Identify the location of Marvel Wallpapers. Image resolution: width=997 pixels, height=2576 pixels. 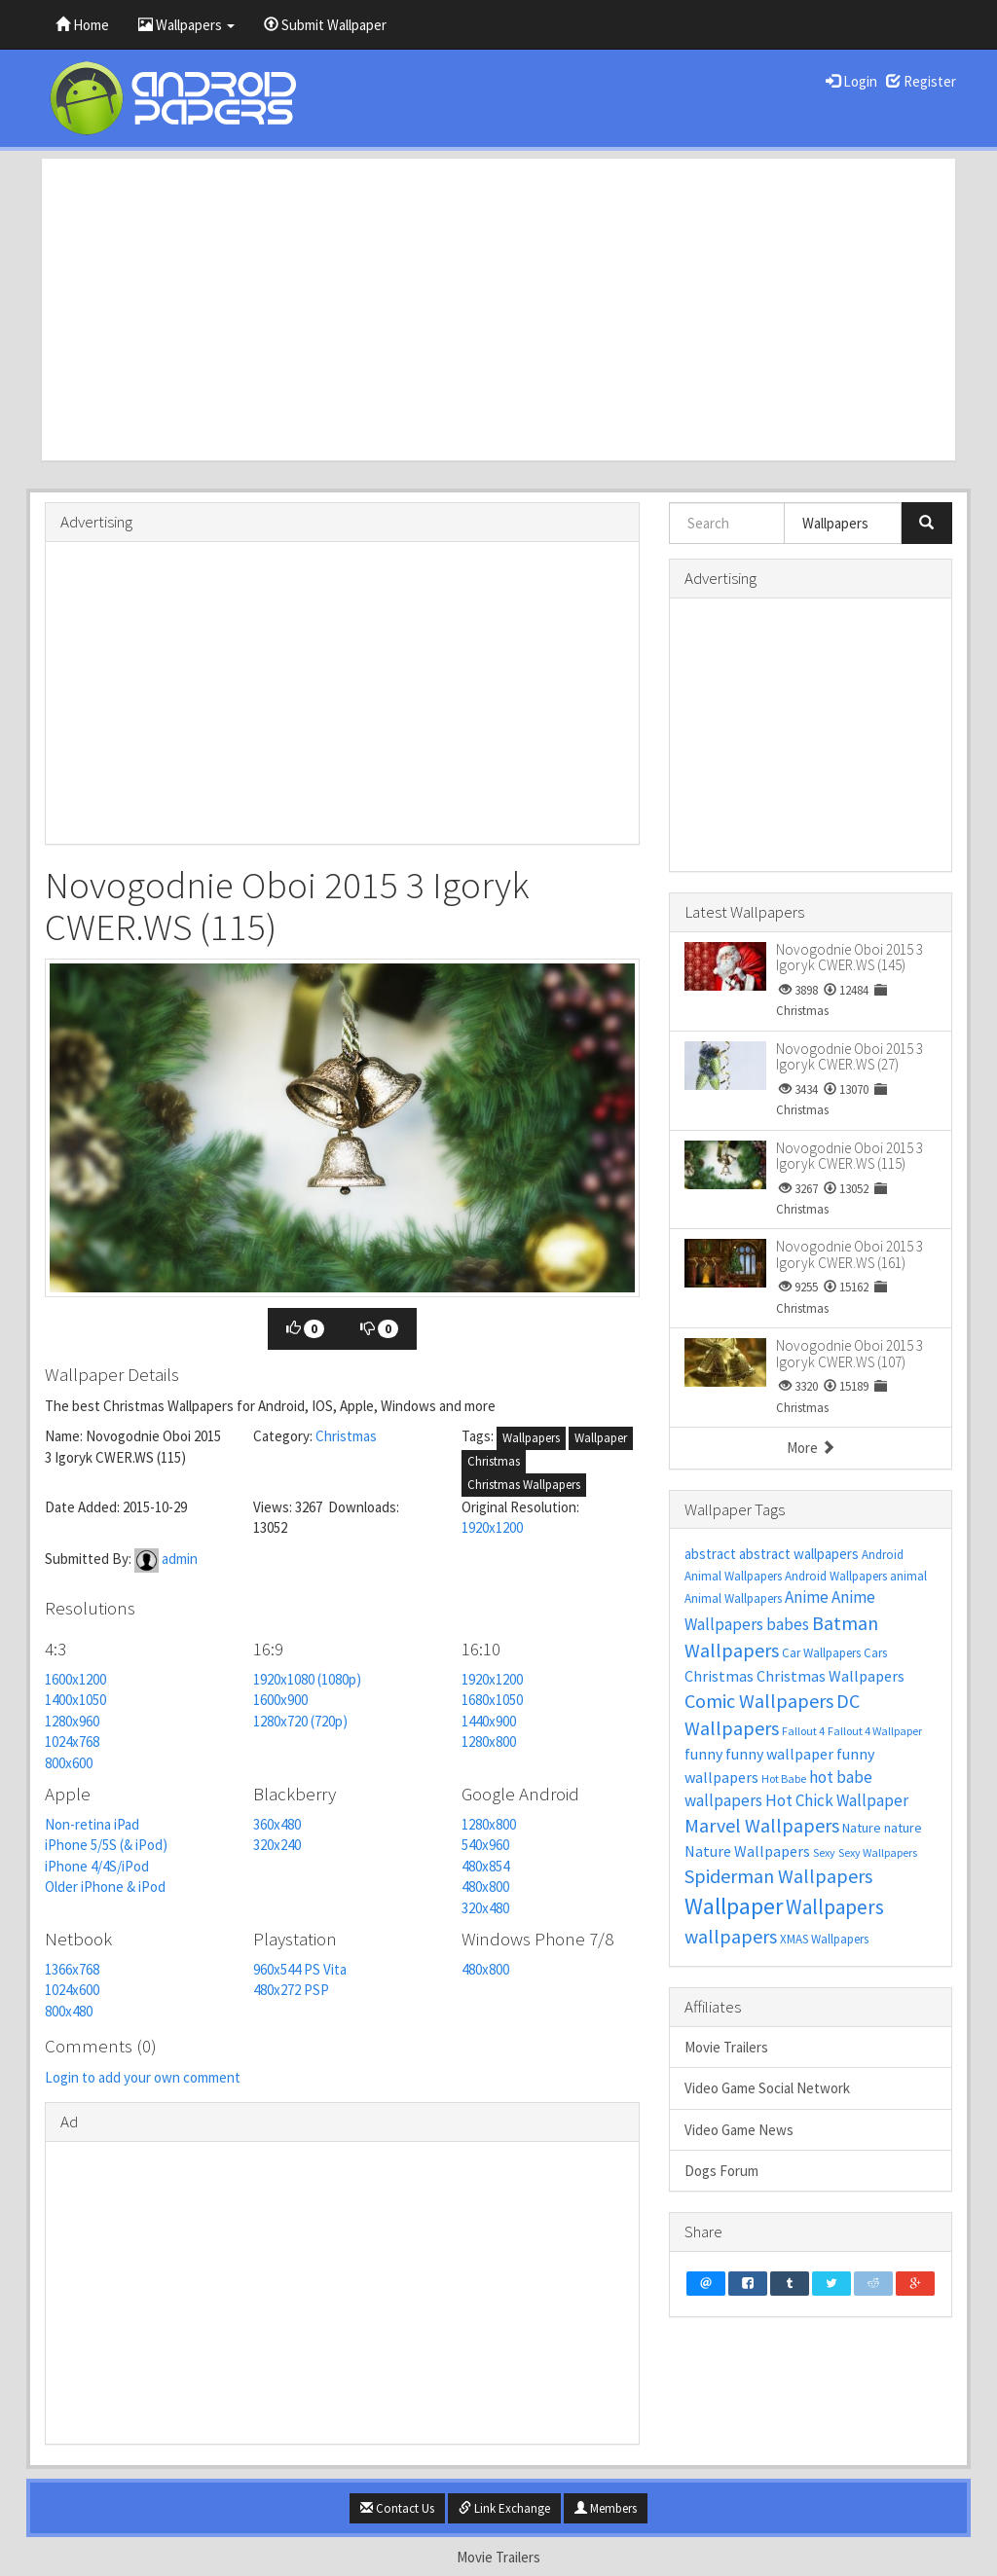
(761, 1825).